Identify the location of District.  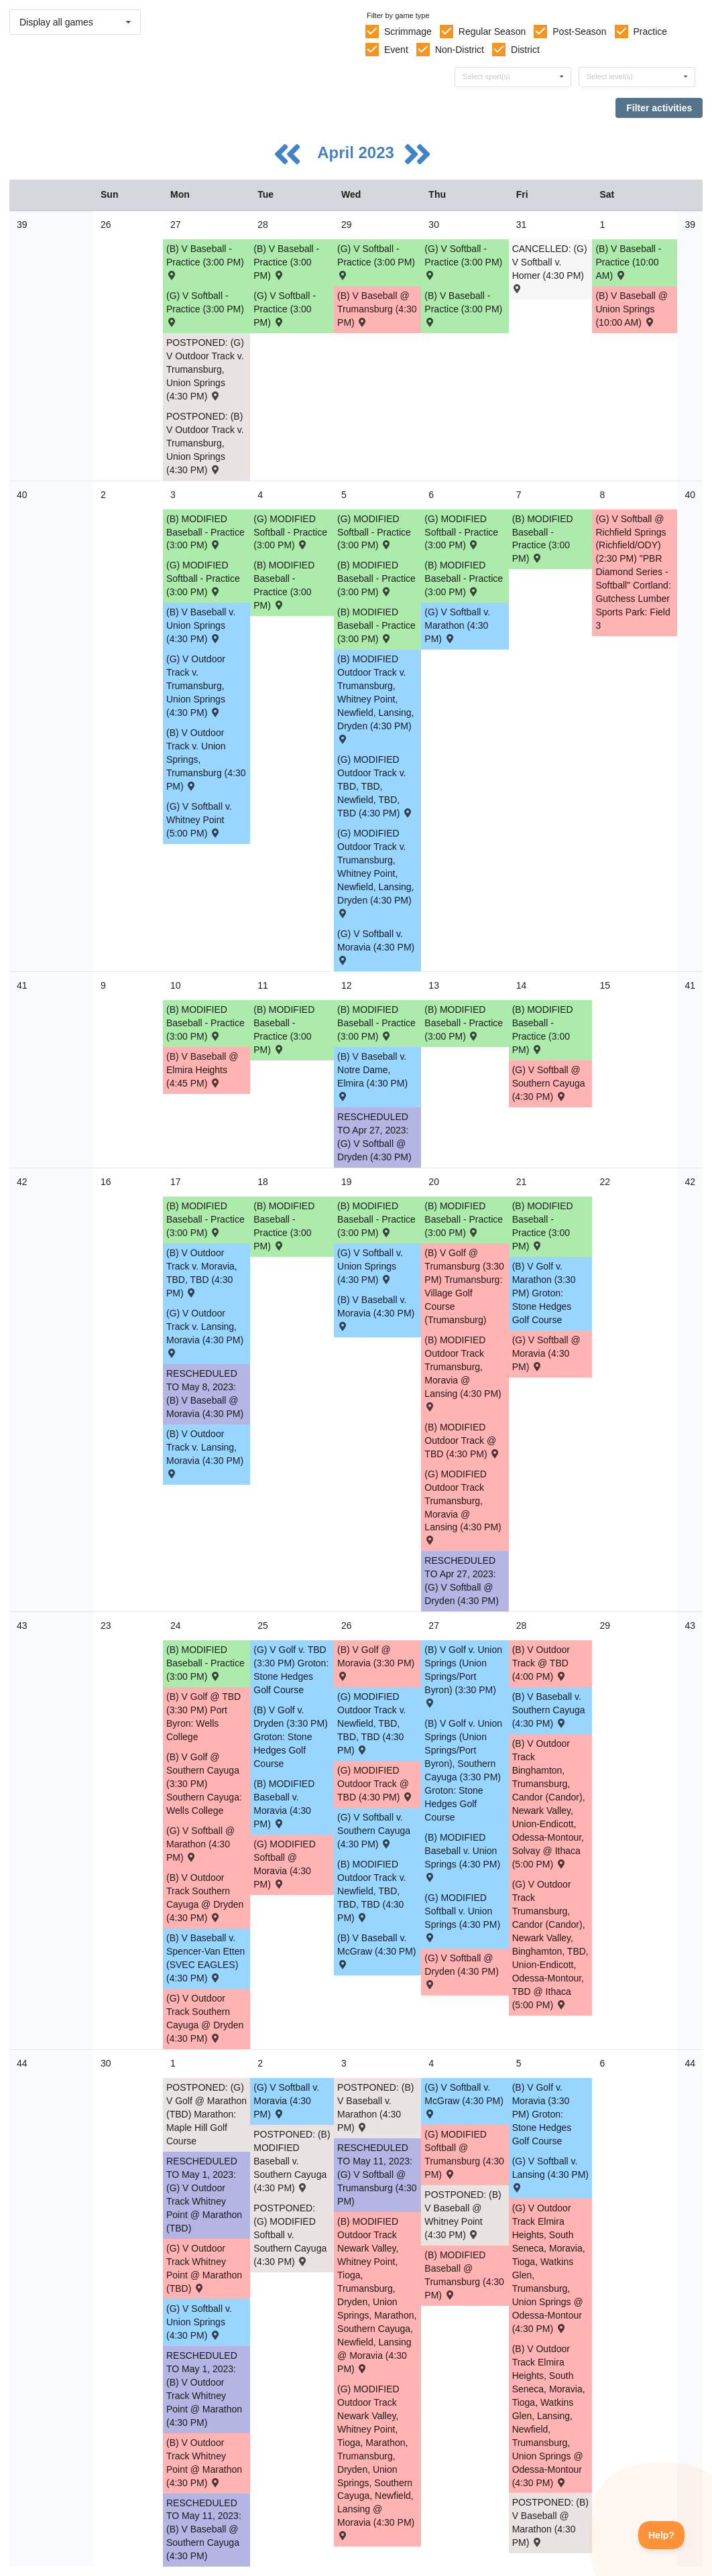
(525, 49).